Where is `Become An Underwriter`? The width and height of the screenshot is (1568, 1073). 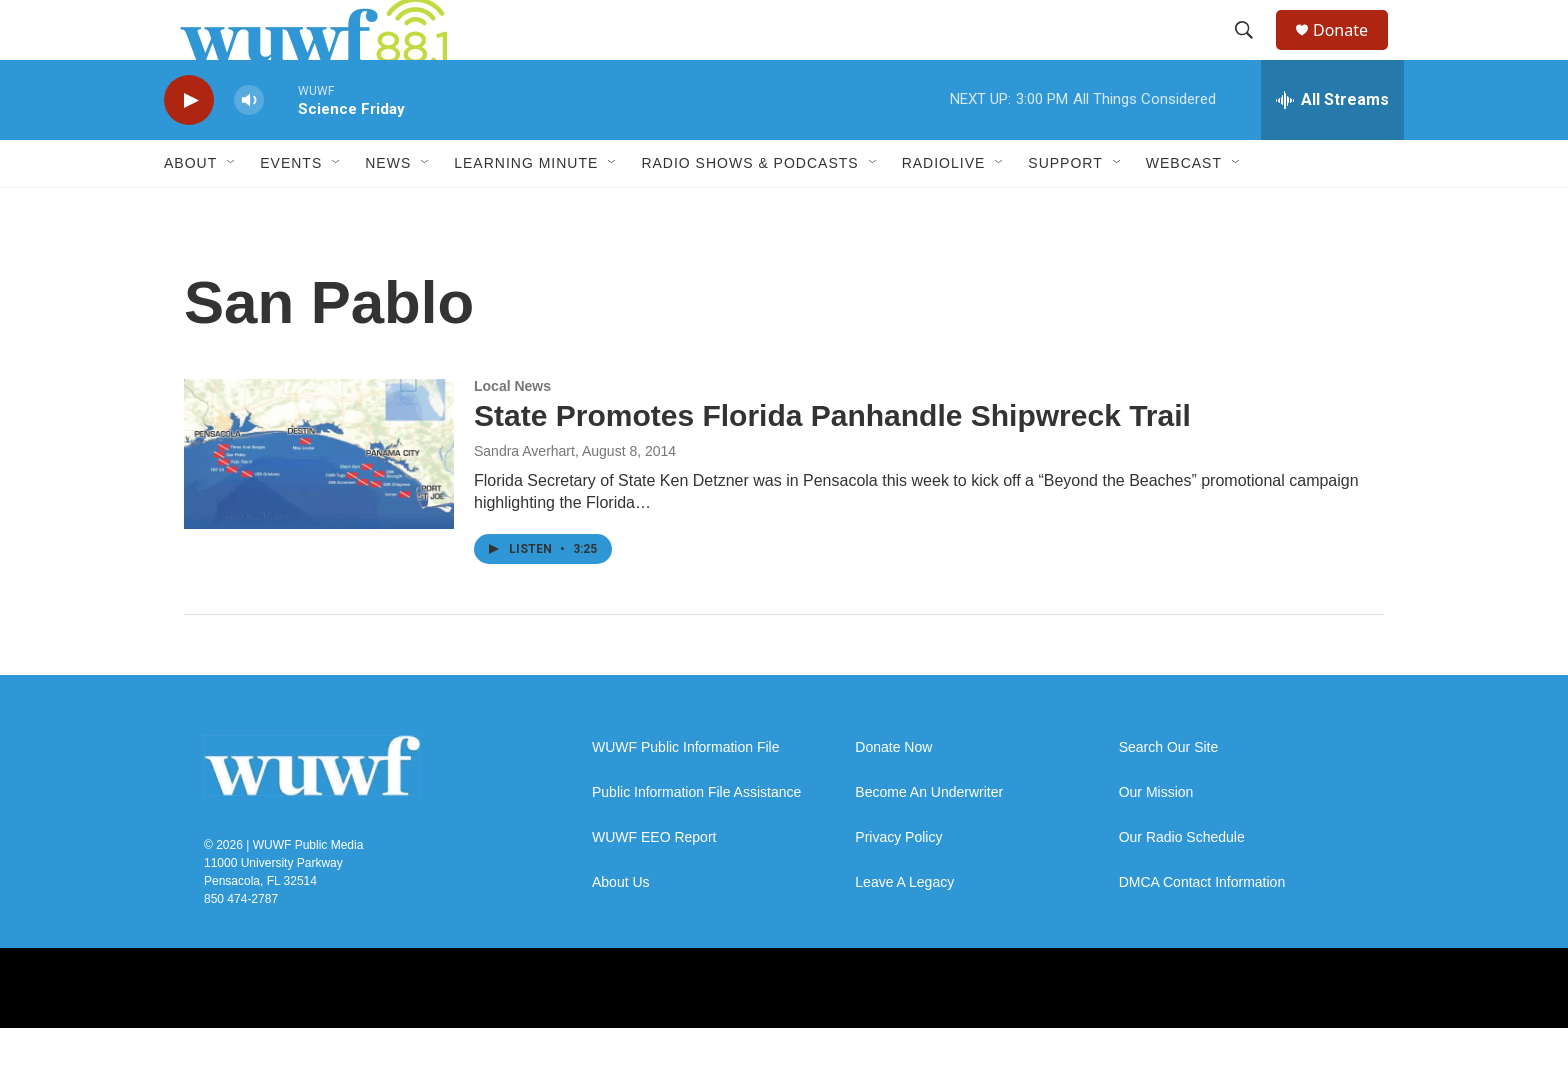 Become An Underwriter is located at coordinates (929, 837).